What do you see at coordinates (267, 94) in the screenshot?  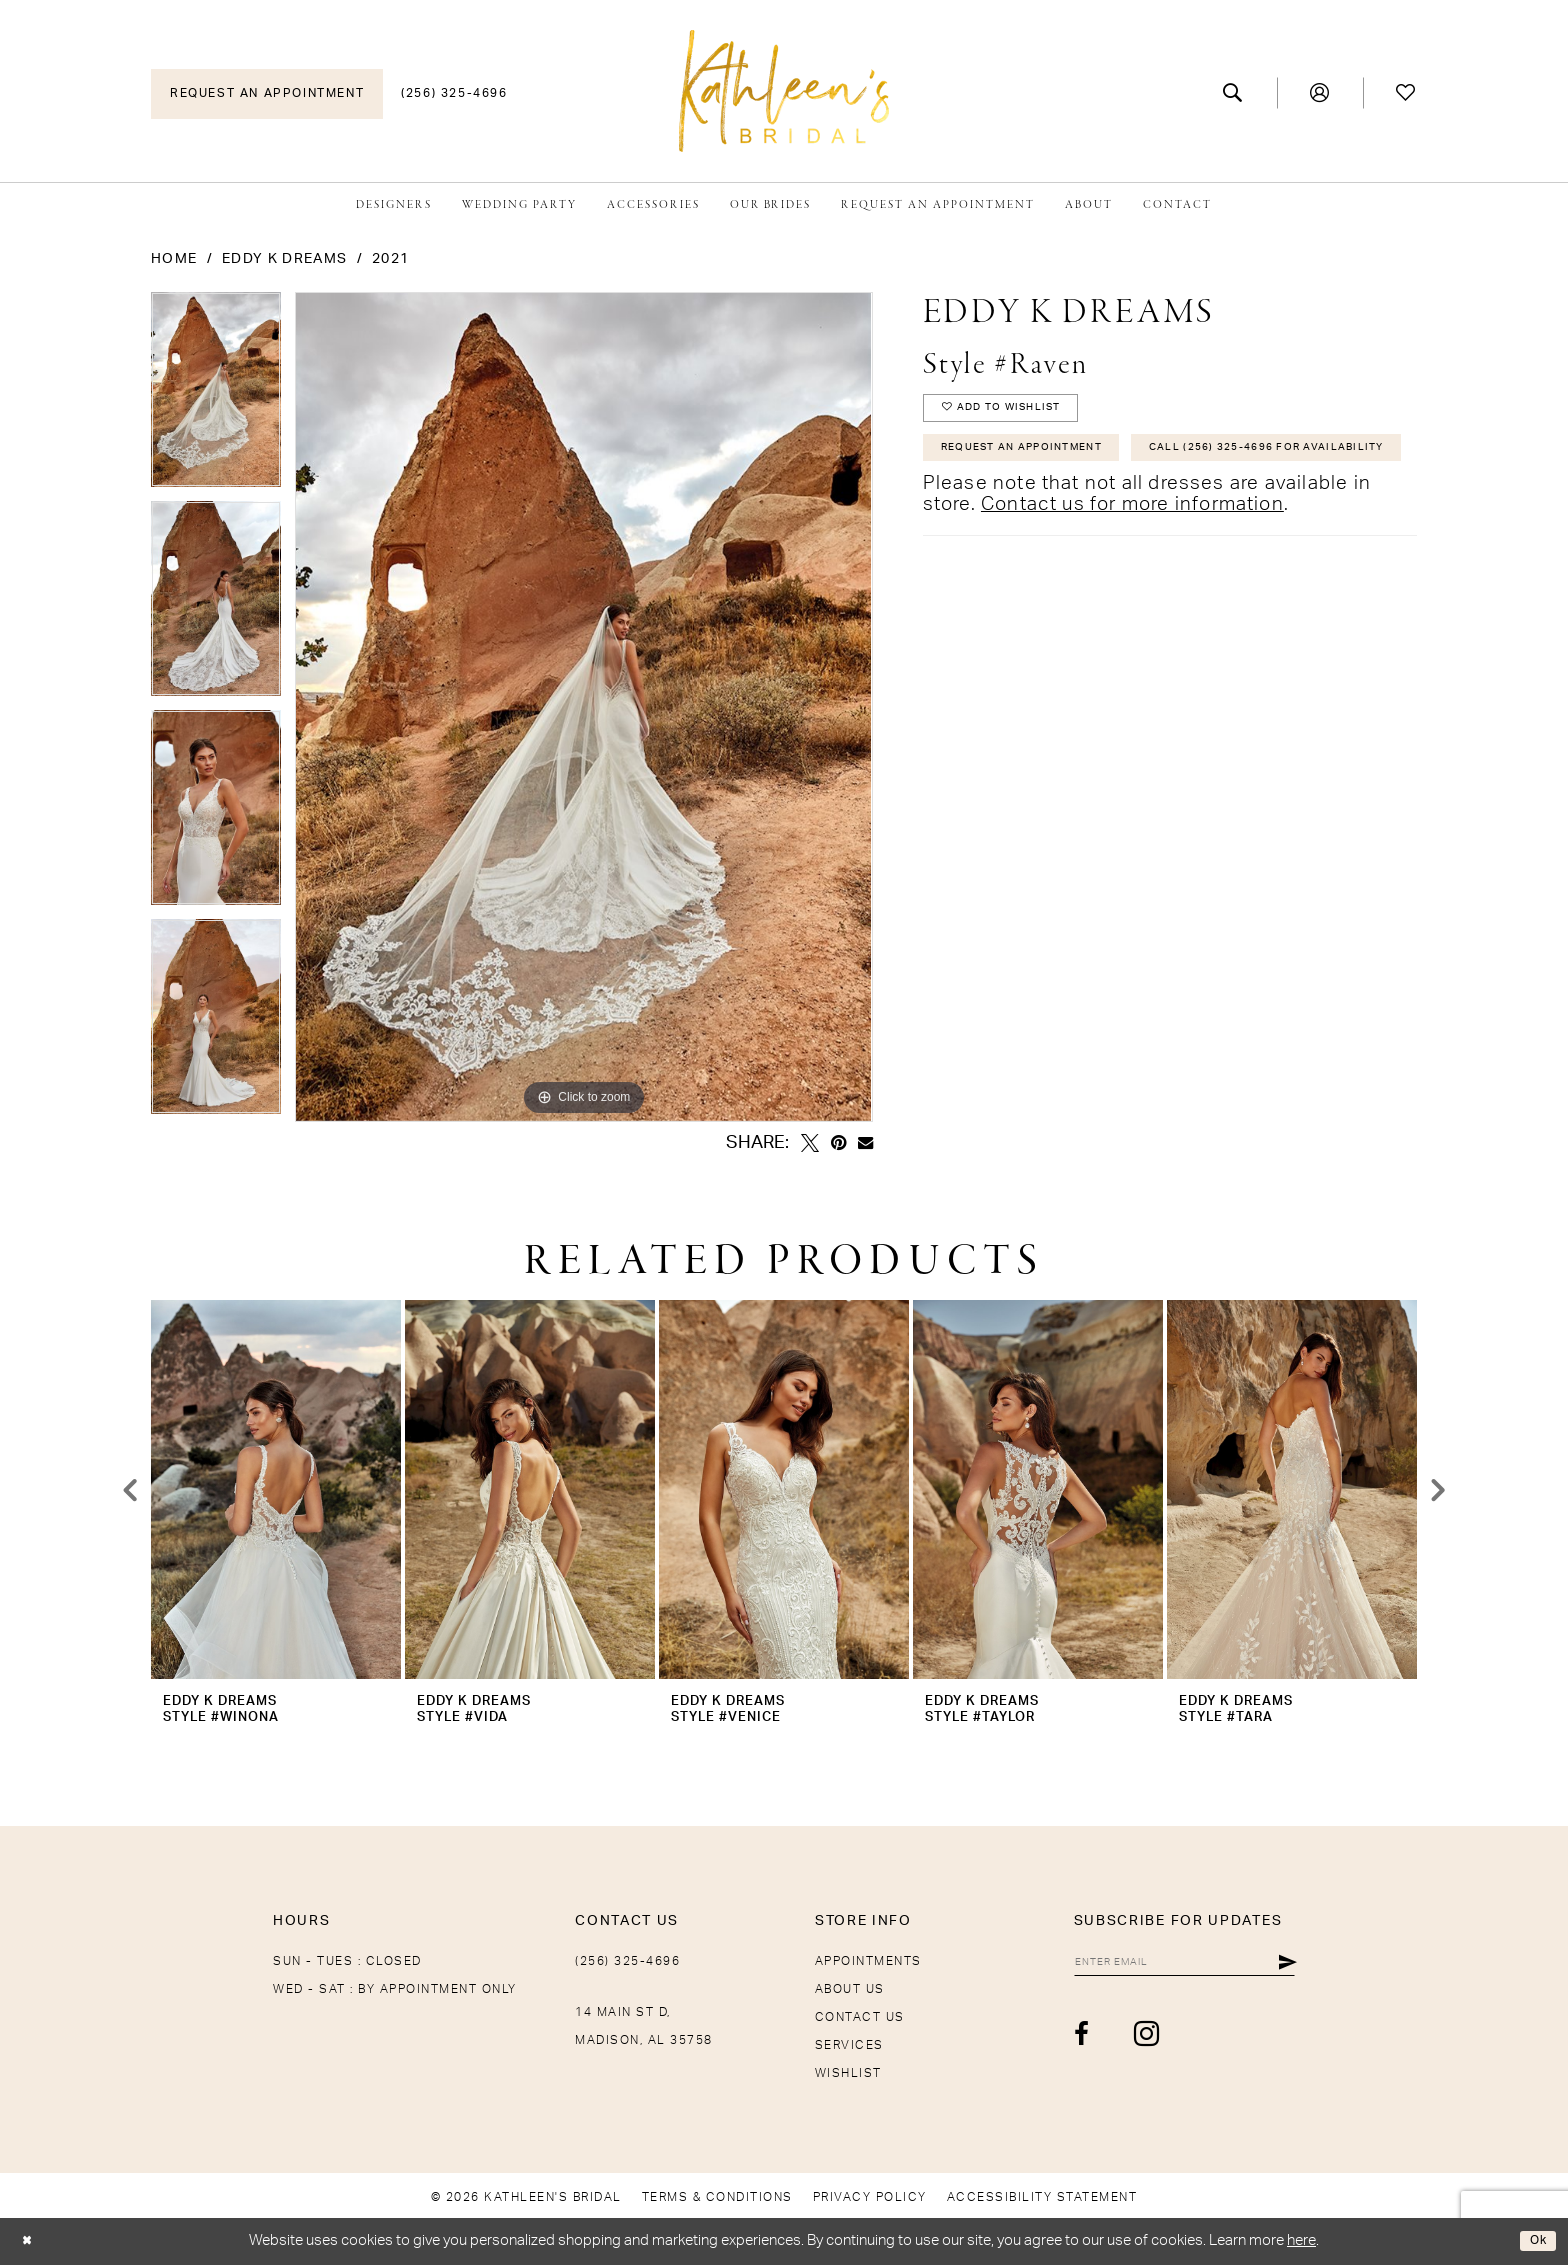 I see `[menuitem]` at bounding box center [267, 94].